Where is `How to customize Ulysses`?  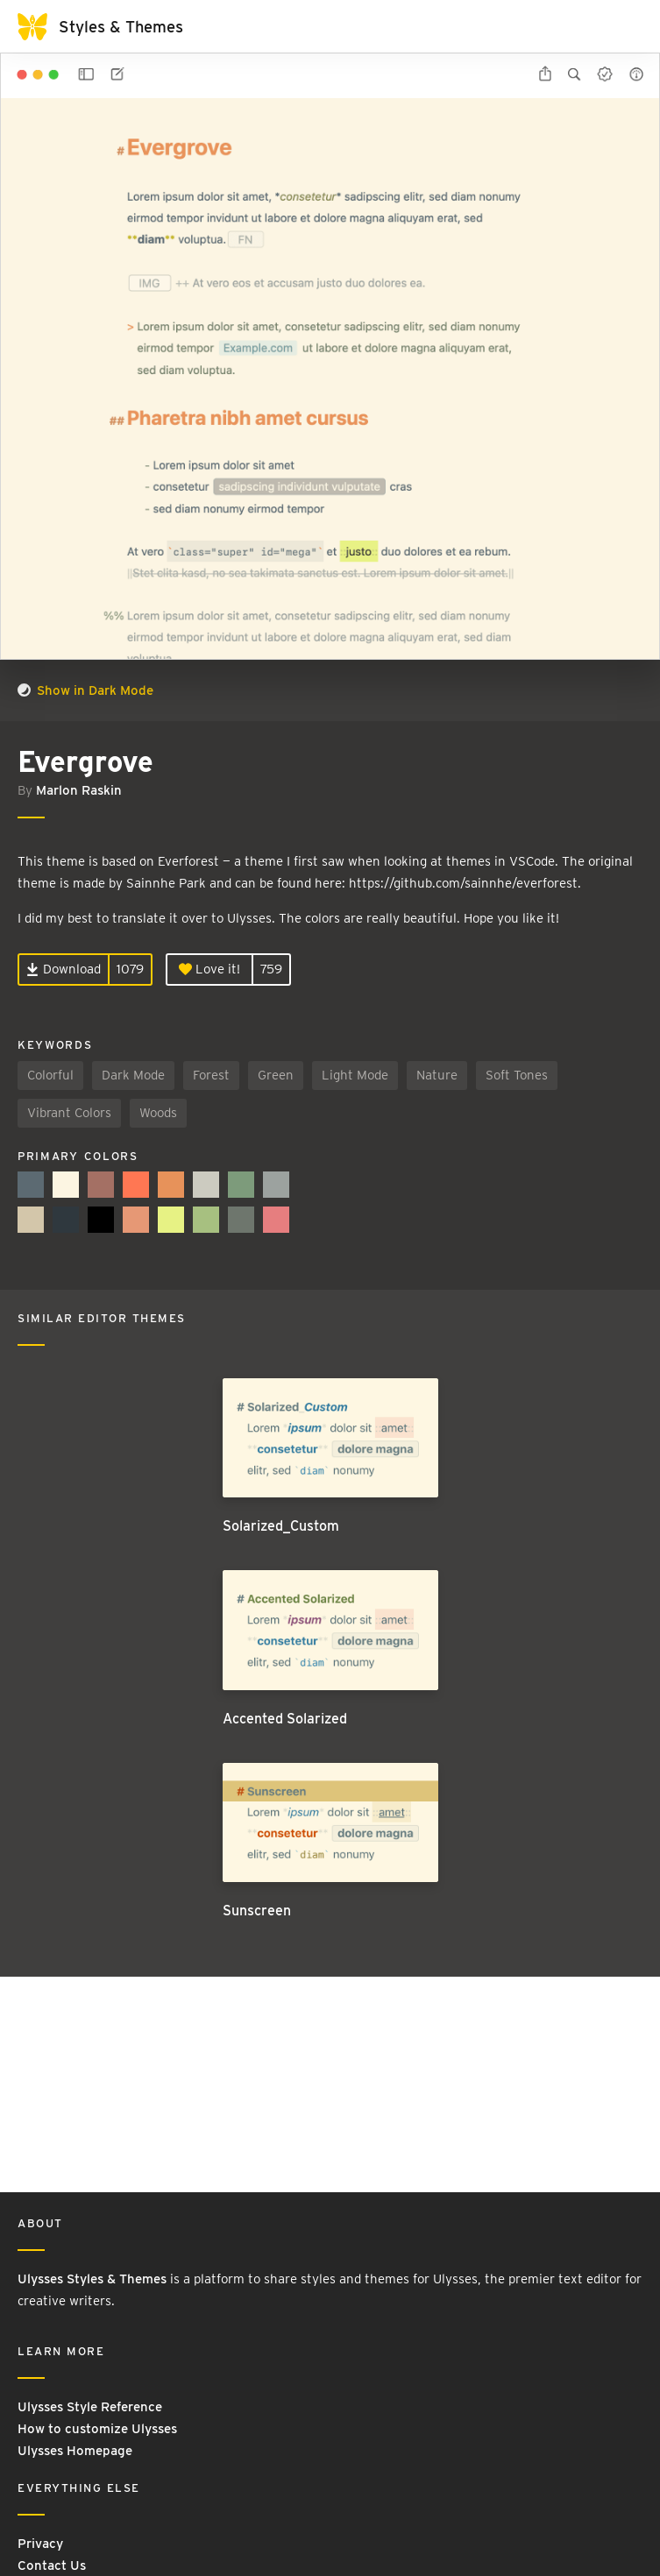
How to customize Ulysses is located at coordinates (97, 2429).